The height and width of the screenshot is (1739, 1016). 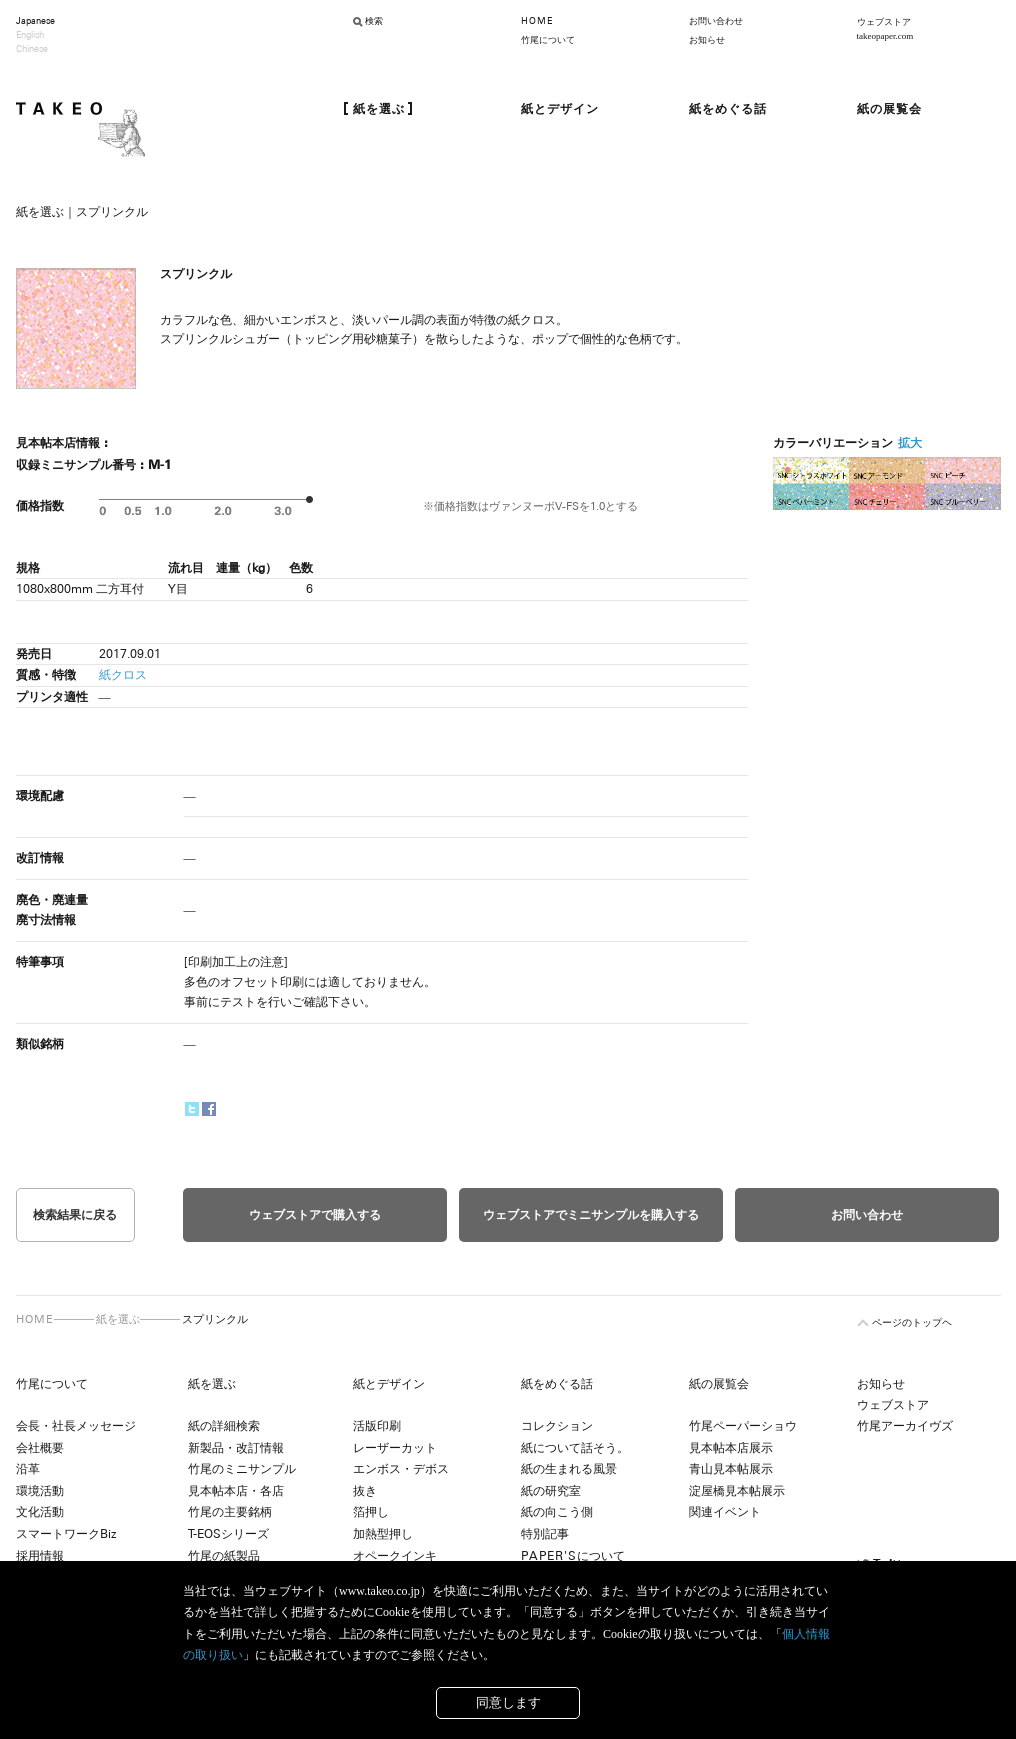 I want to click on 紙の向こう側, so click(x=557, y=1512).